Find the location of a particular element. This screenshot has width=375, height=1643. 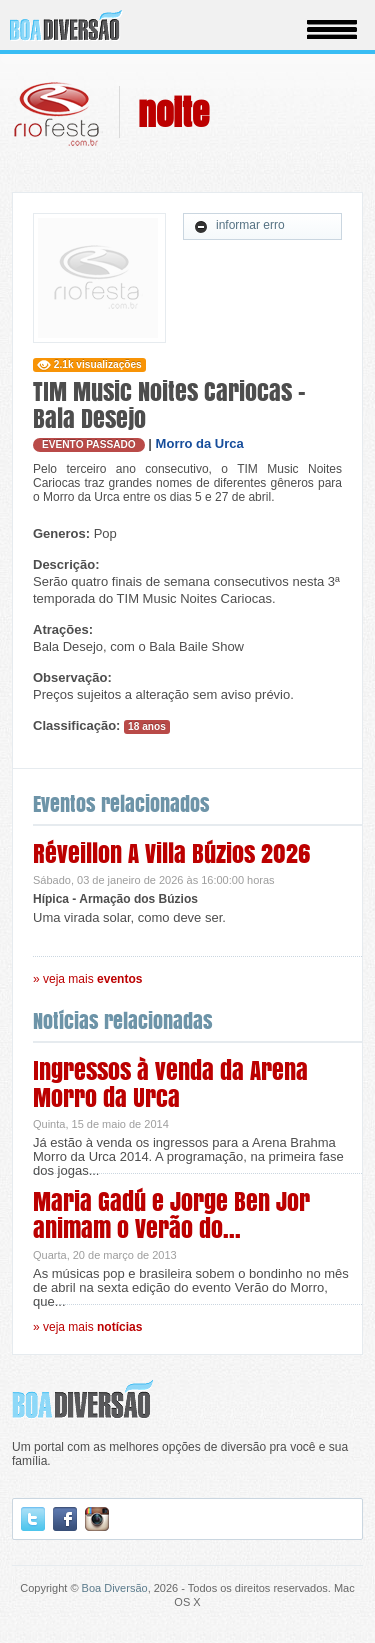

Morro da Urca is located at coordinates (200, 443).